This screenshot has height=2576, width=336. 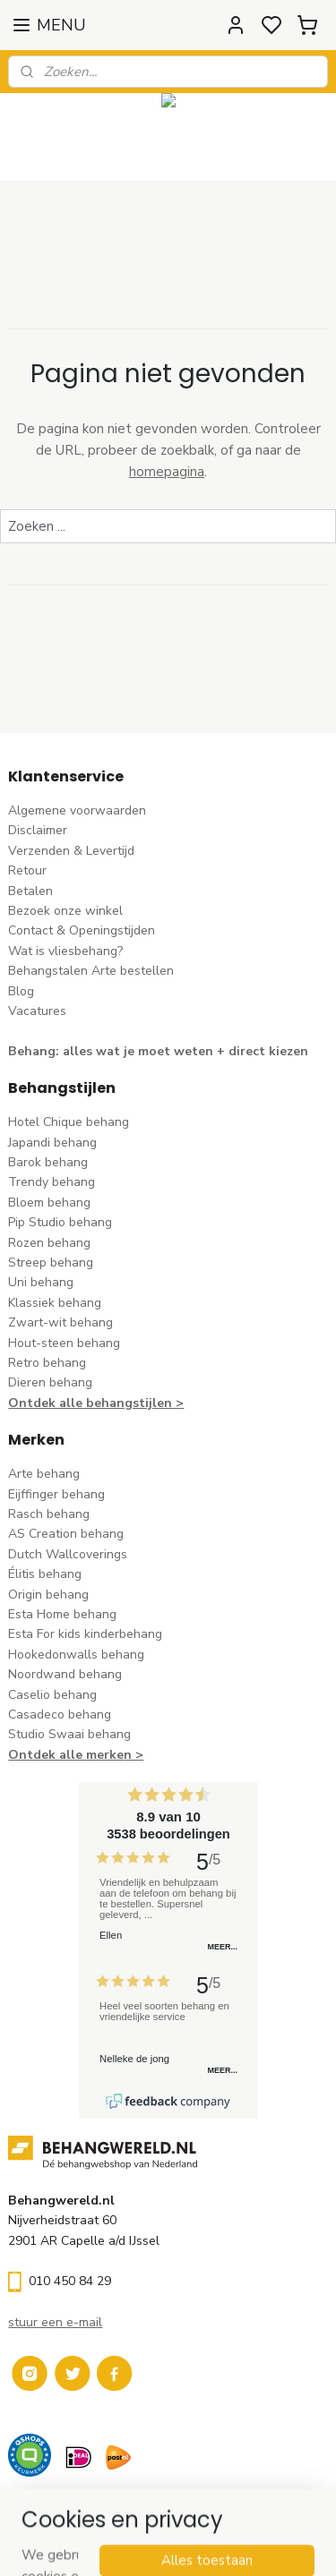 What do you see at coordinates (49, 1202) in the screenshot?
I see `Bloem behang` at bounding box center [49, 1202].